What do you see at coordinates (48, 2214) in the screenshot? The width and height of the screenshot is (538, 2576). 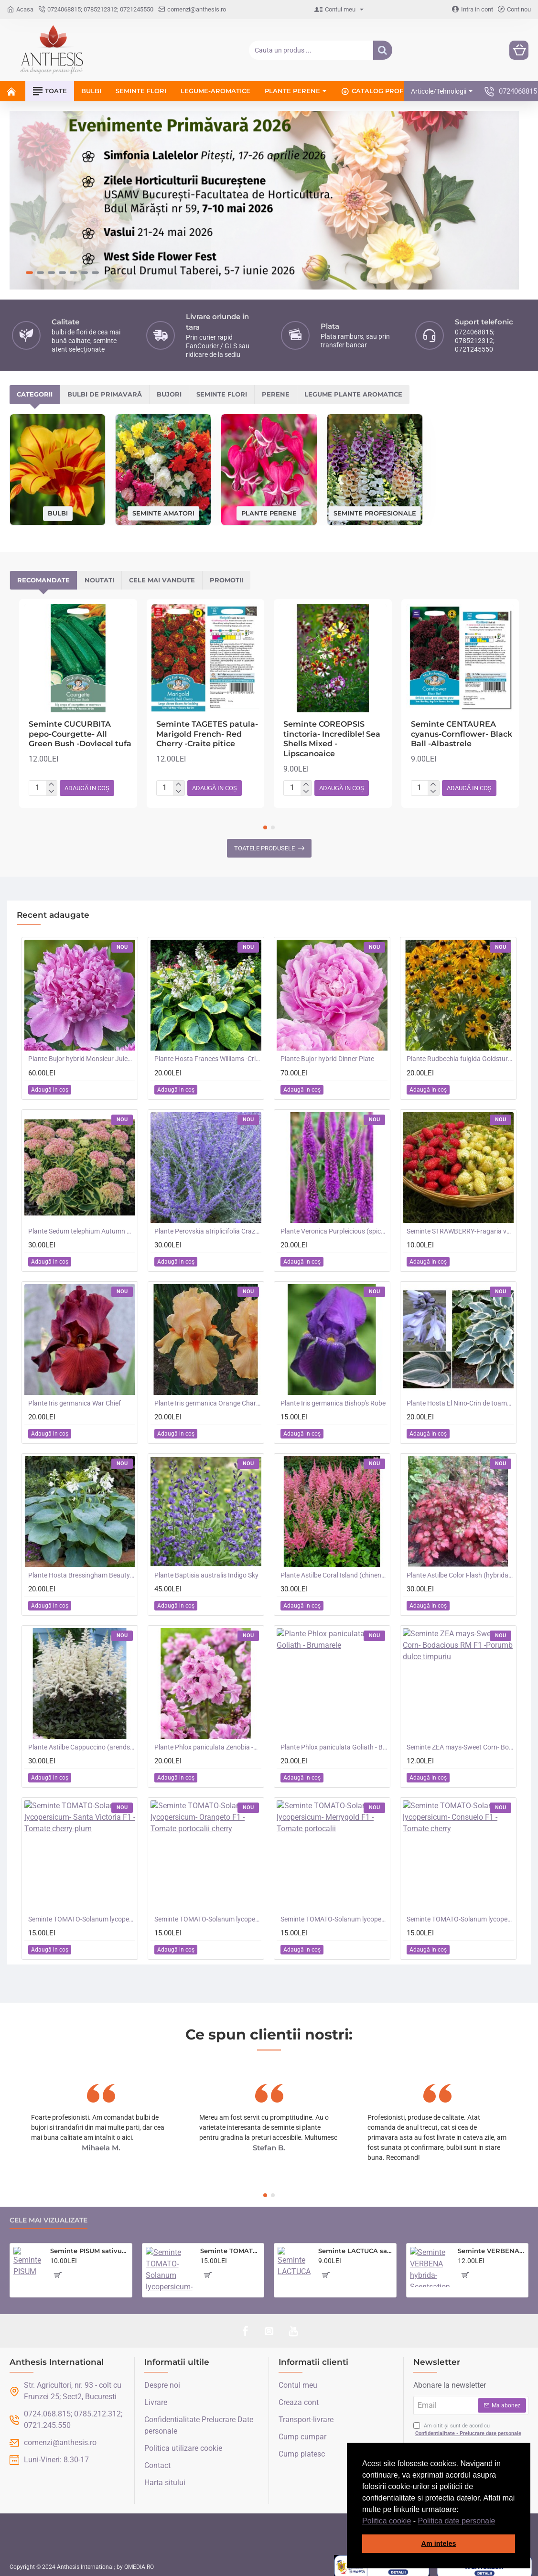 I see `Cele mai vizualizate` at bounding box center [48, 2214].